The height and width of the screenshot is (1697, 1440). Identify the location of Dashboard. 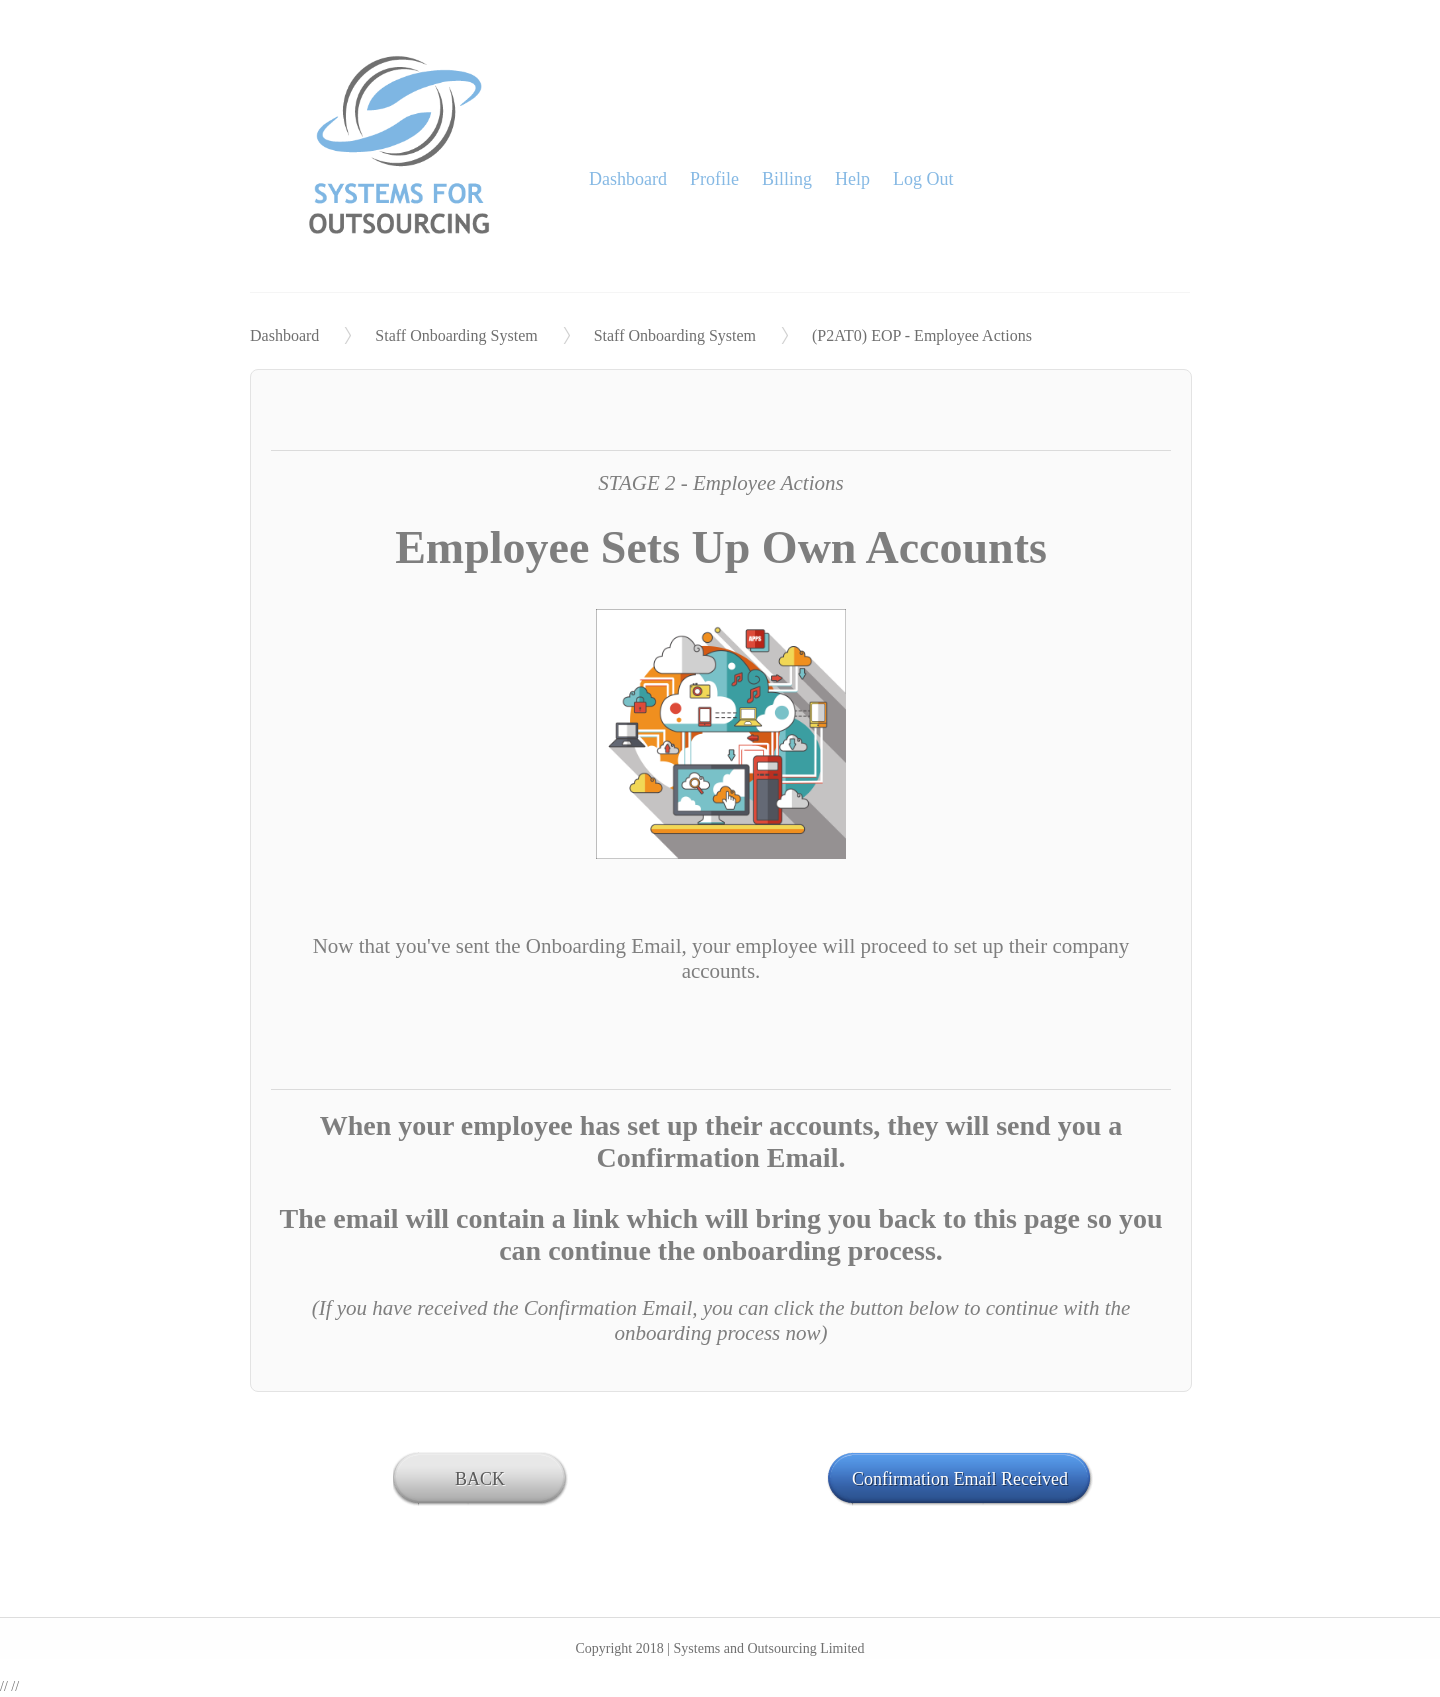
(628, 179).